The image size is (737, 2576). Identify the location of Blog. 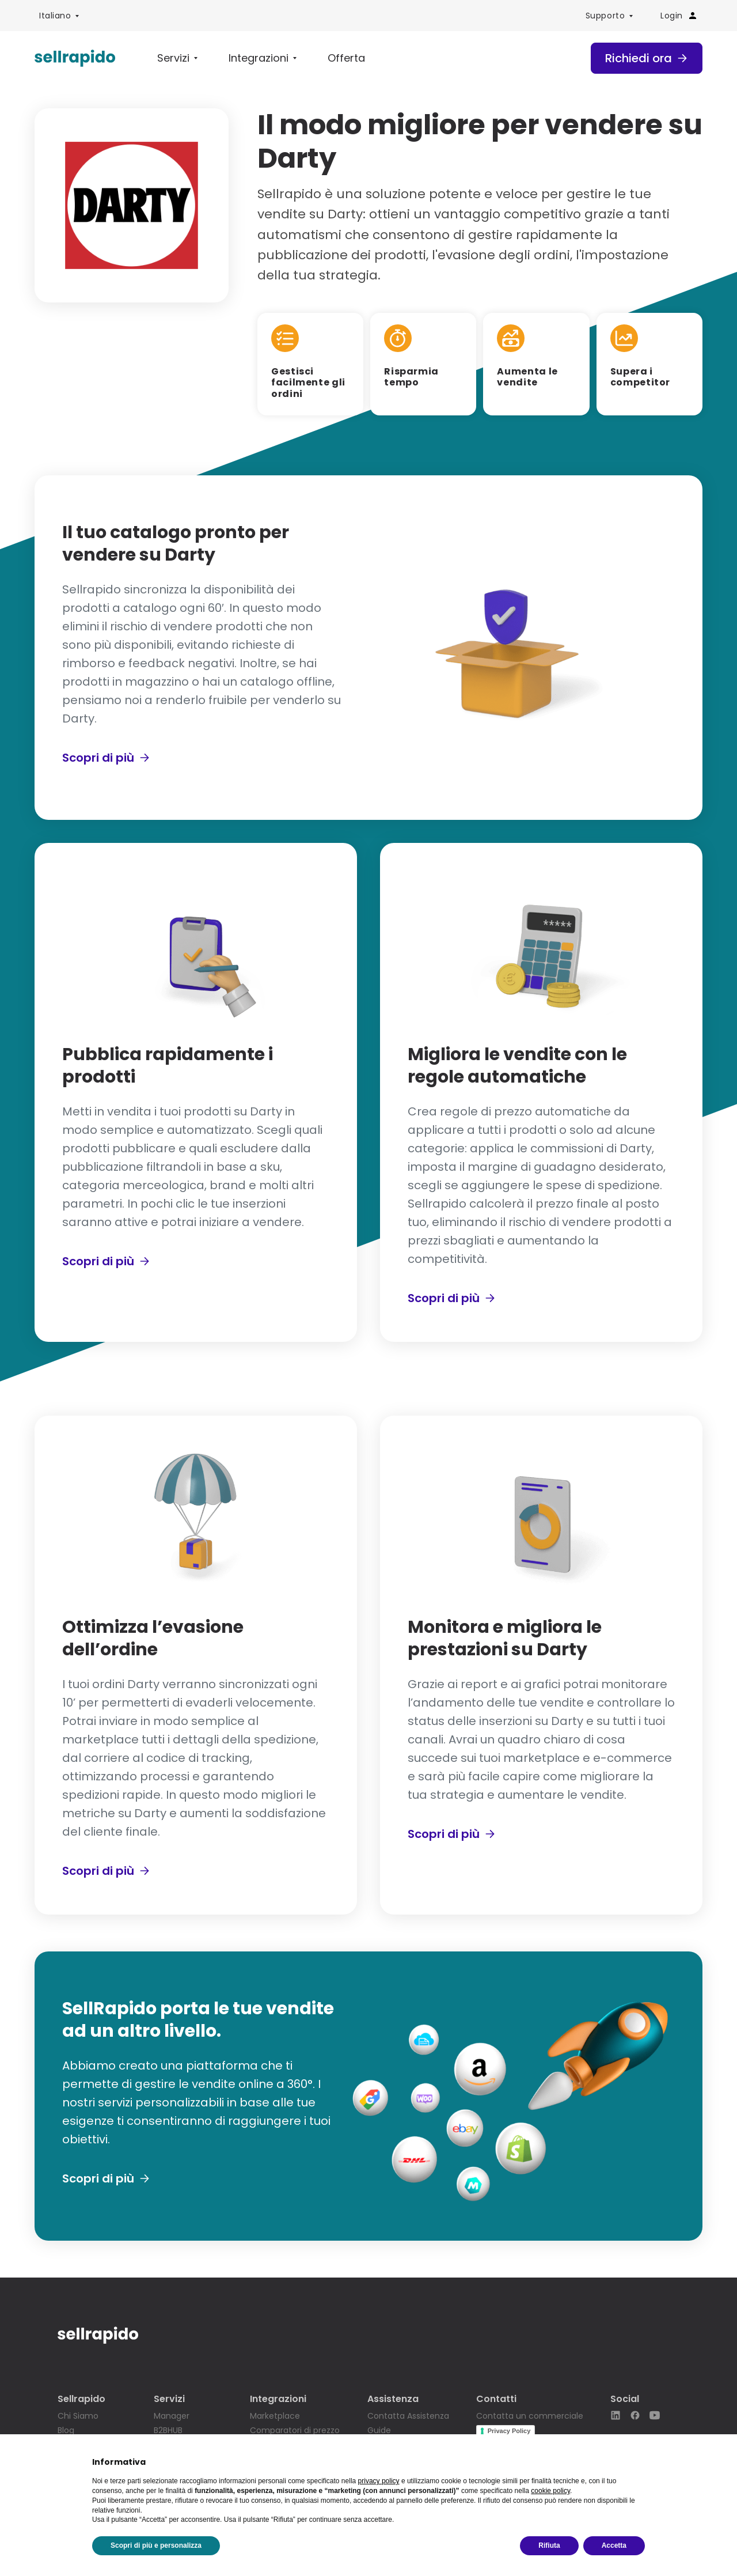
(66, 2430).